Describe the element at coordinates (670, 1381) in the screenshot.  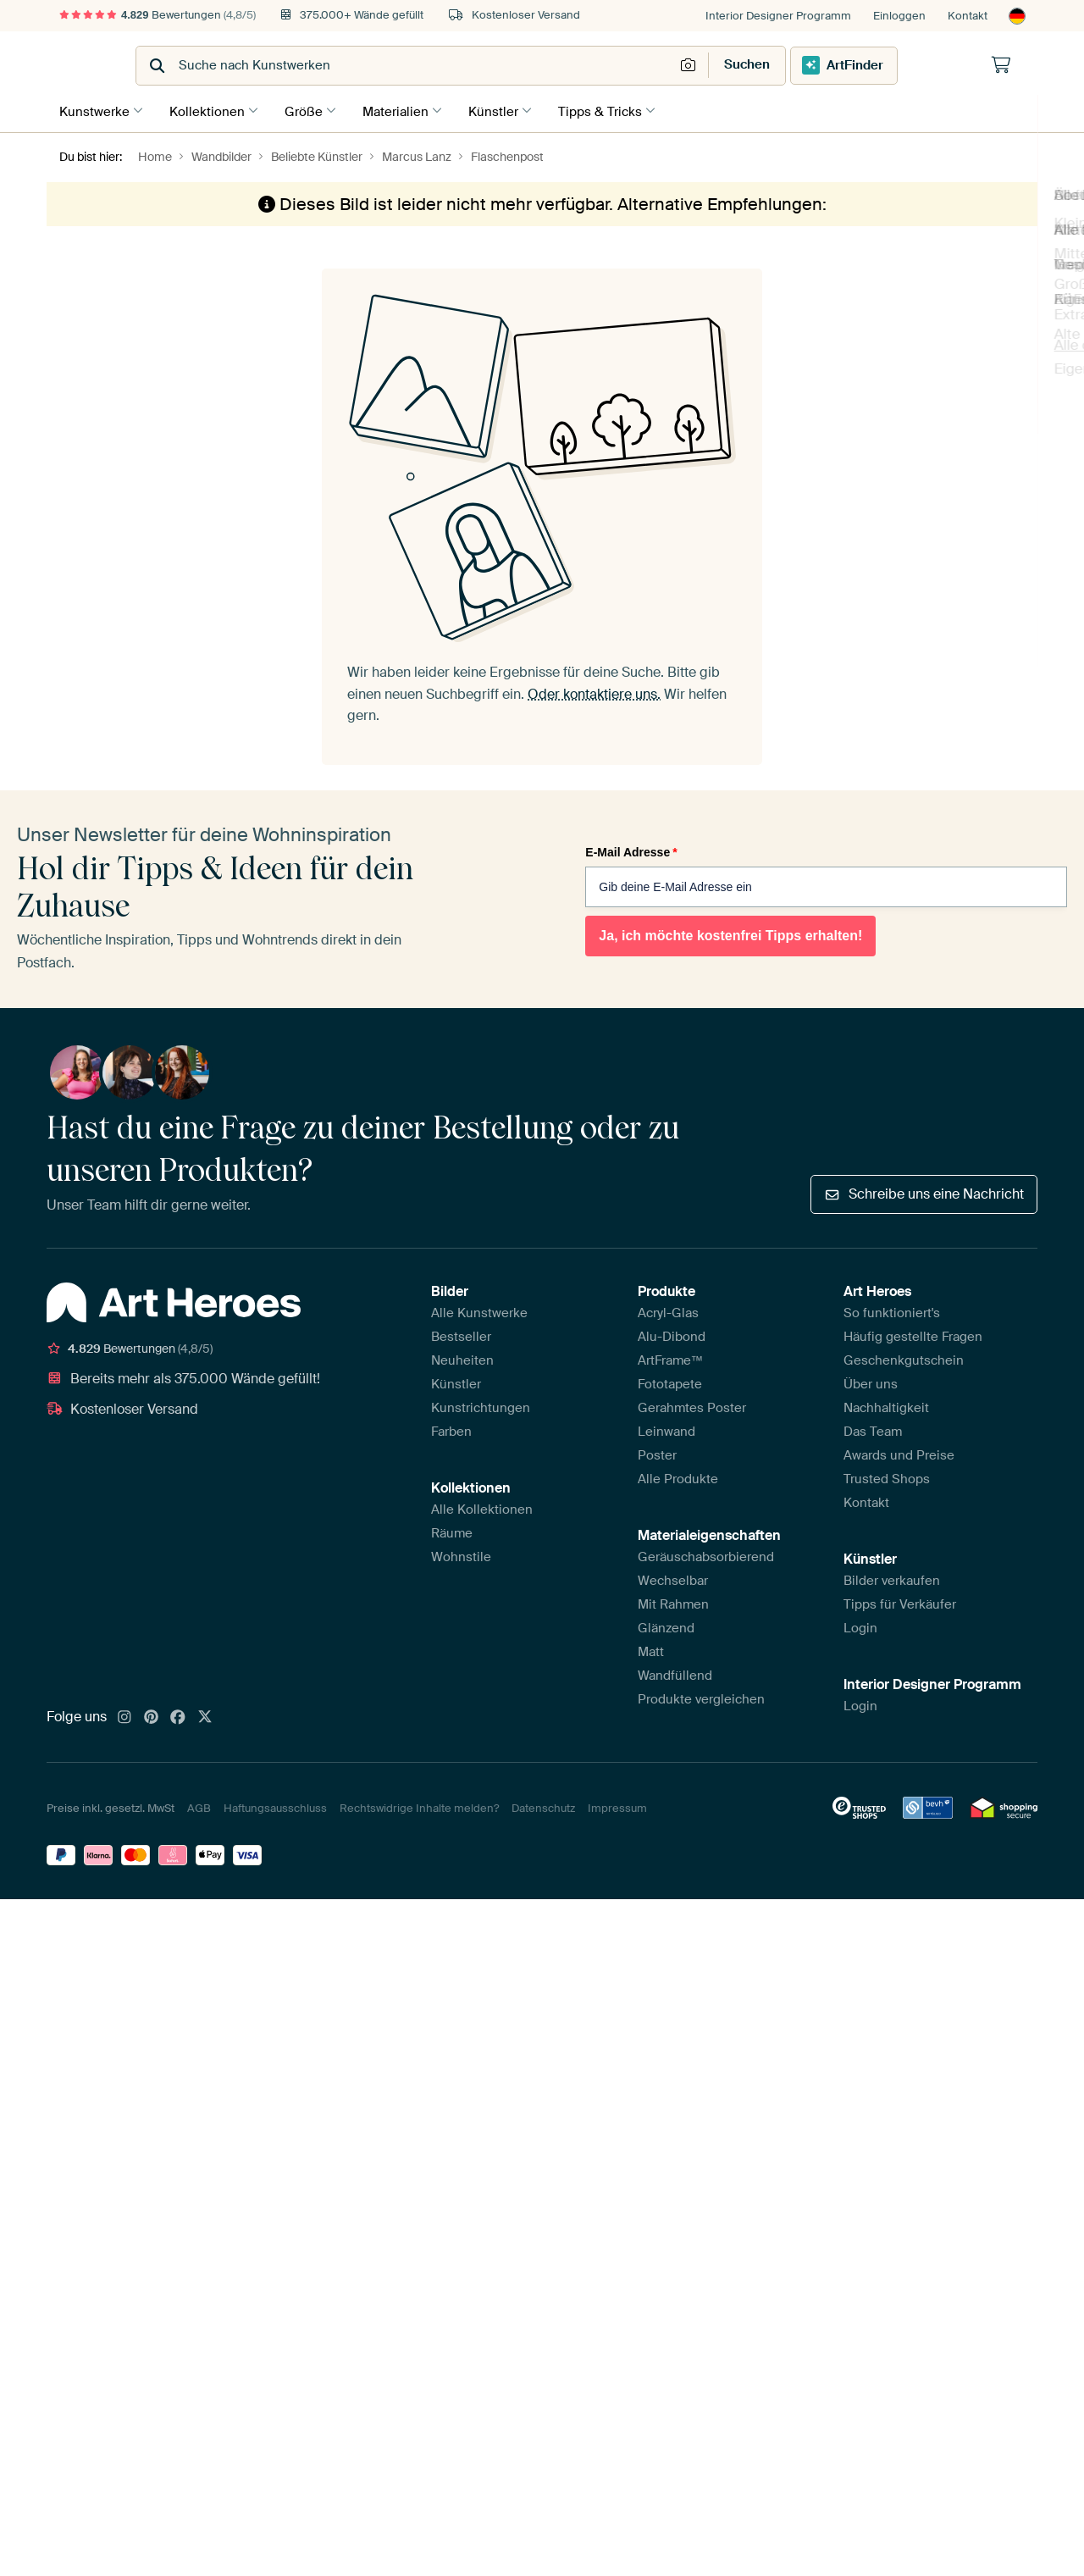
I see `Fototapete` at that location.